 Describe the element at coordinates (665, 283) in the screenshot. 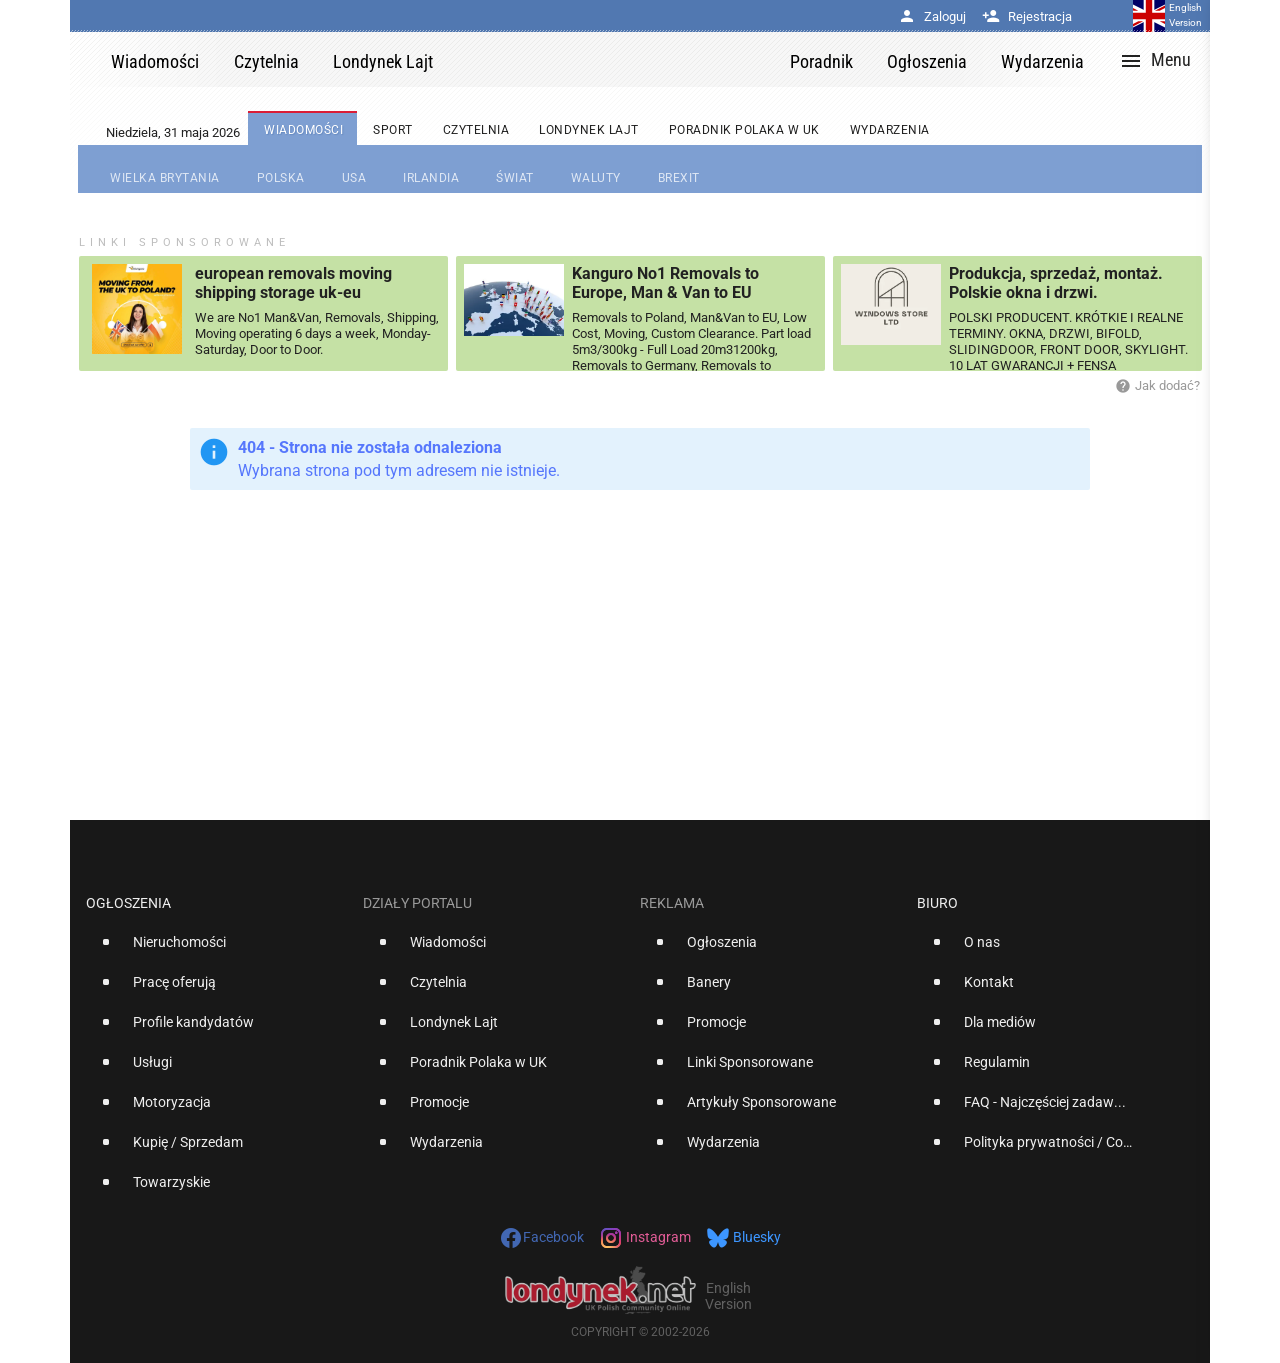

I see `Kanguro No1 Removals to Europe, Man & Van to EU` at that location.